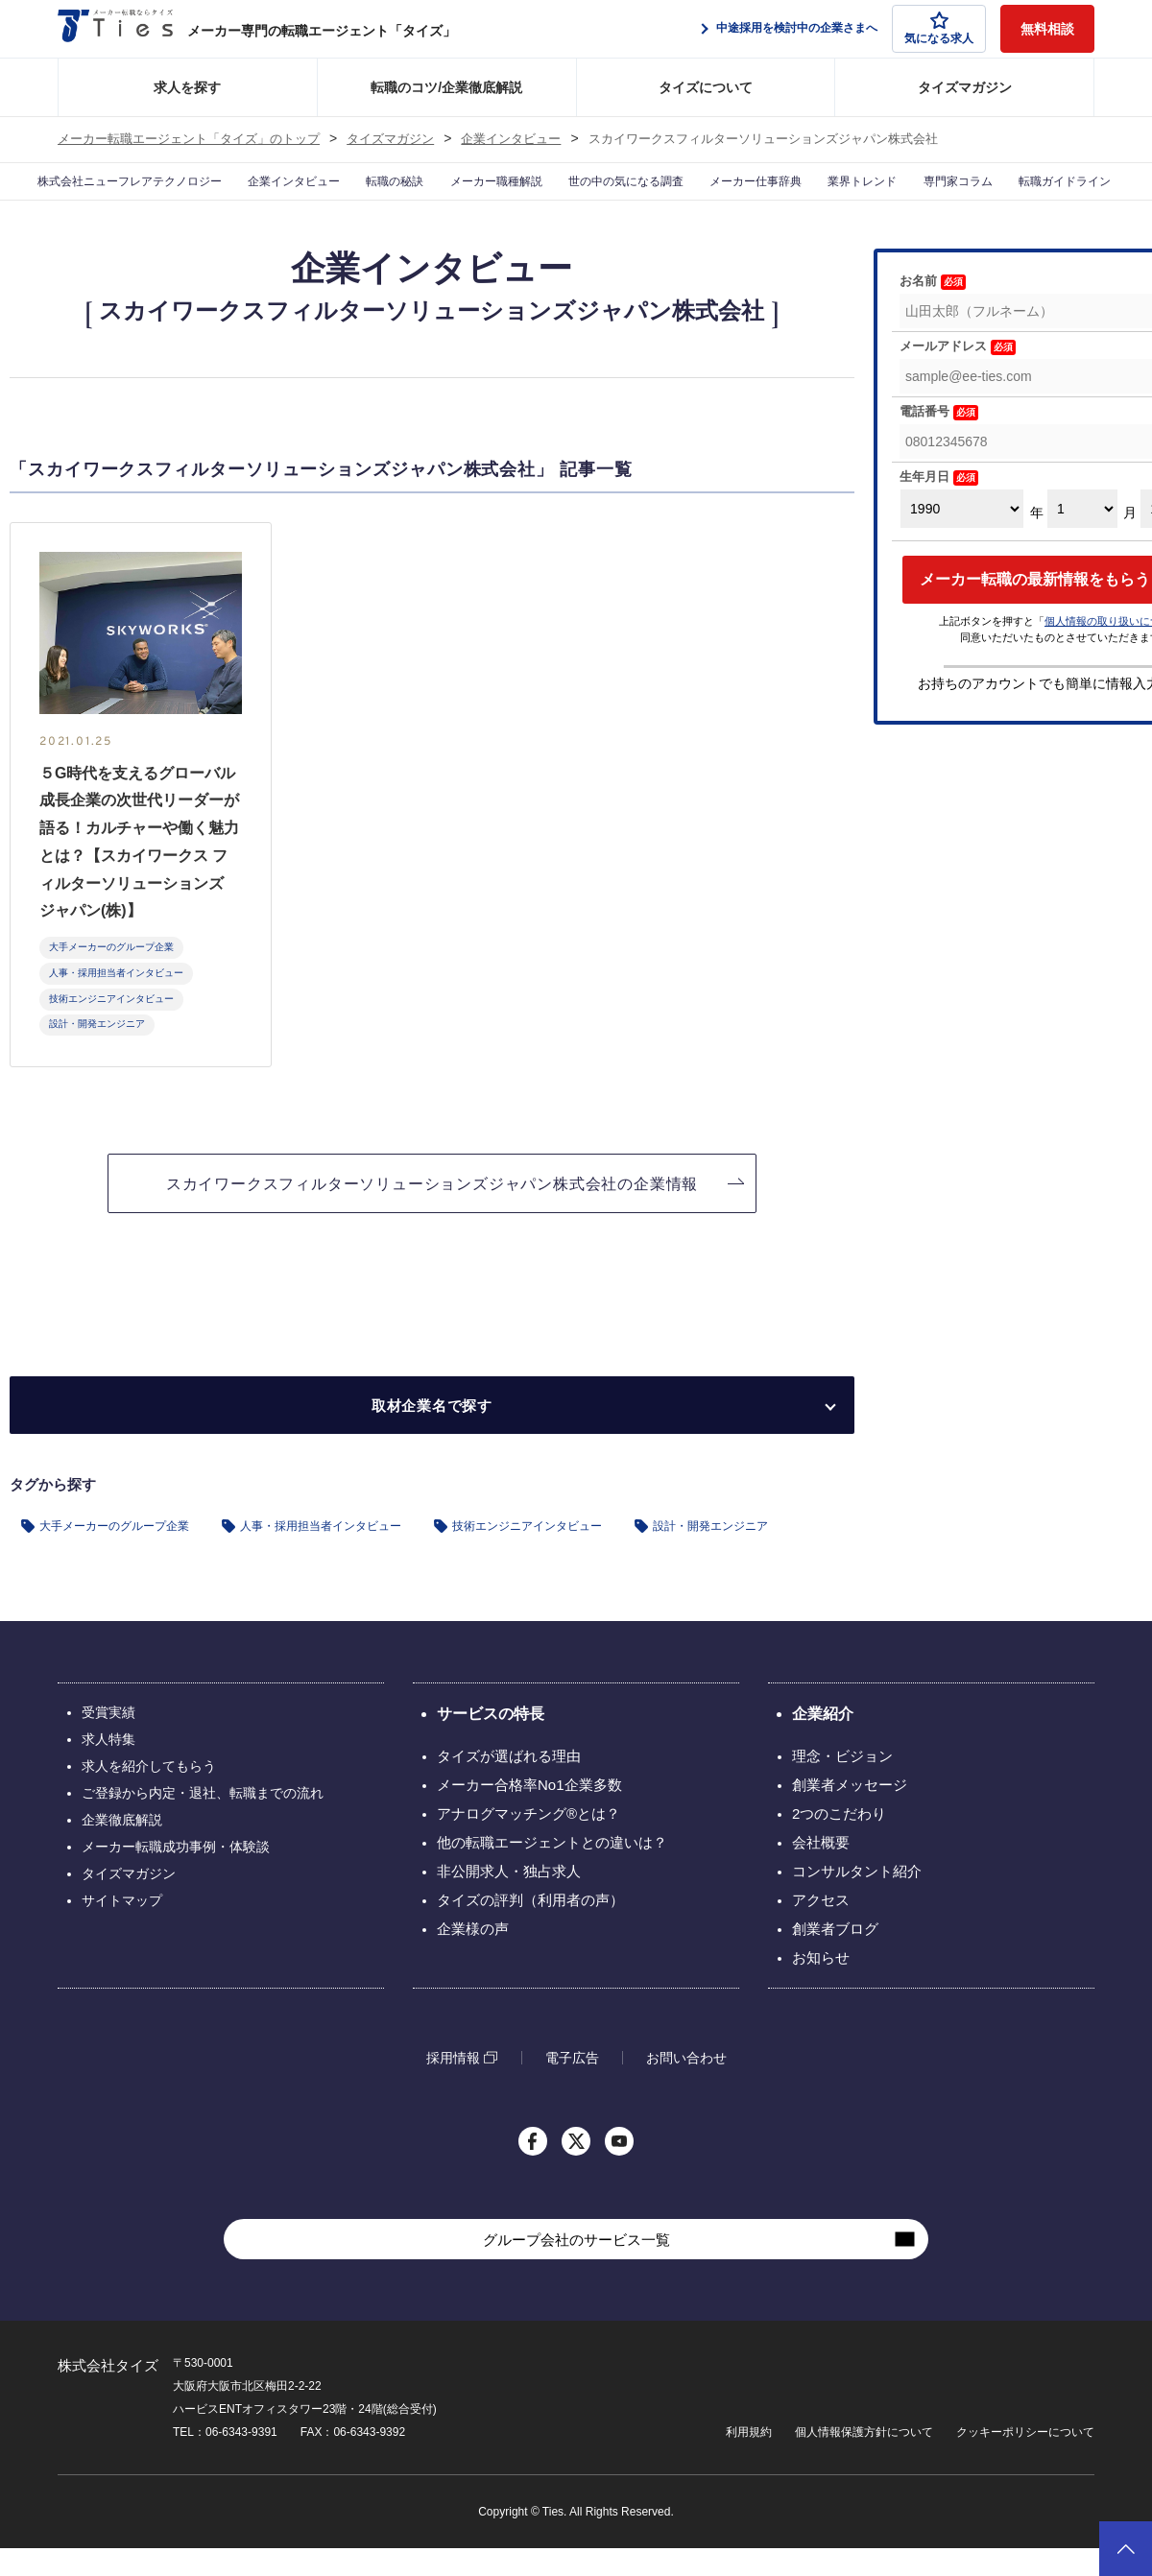 Image resolution: width=1152 pixels, height=2576 pixels. What do you see at coordinates (756, 195) in the screenshot?
I see `メーカー仕事辞典` at bounding box center [756, 195].